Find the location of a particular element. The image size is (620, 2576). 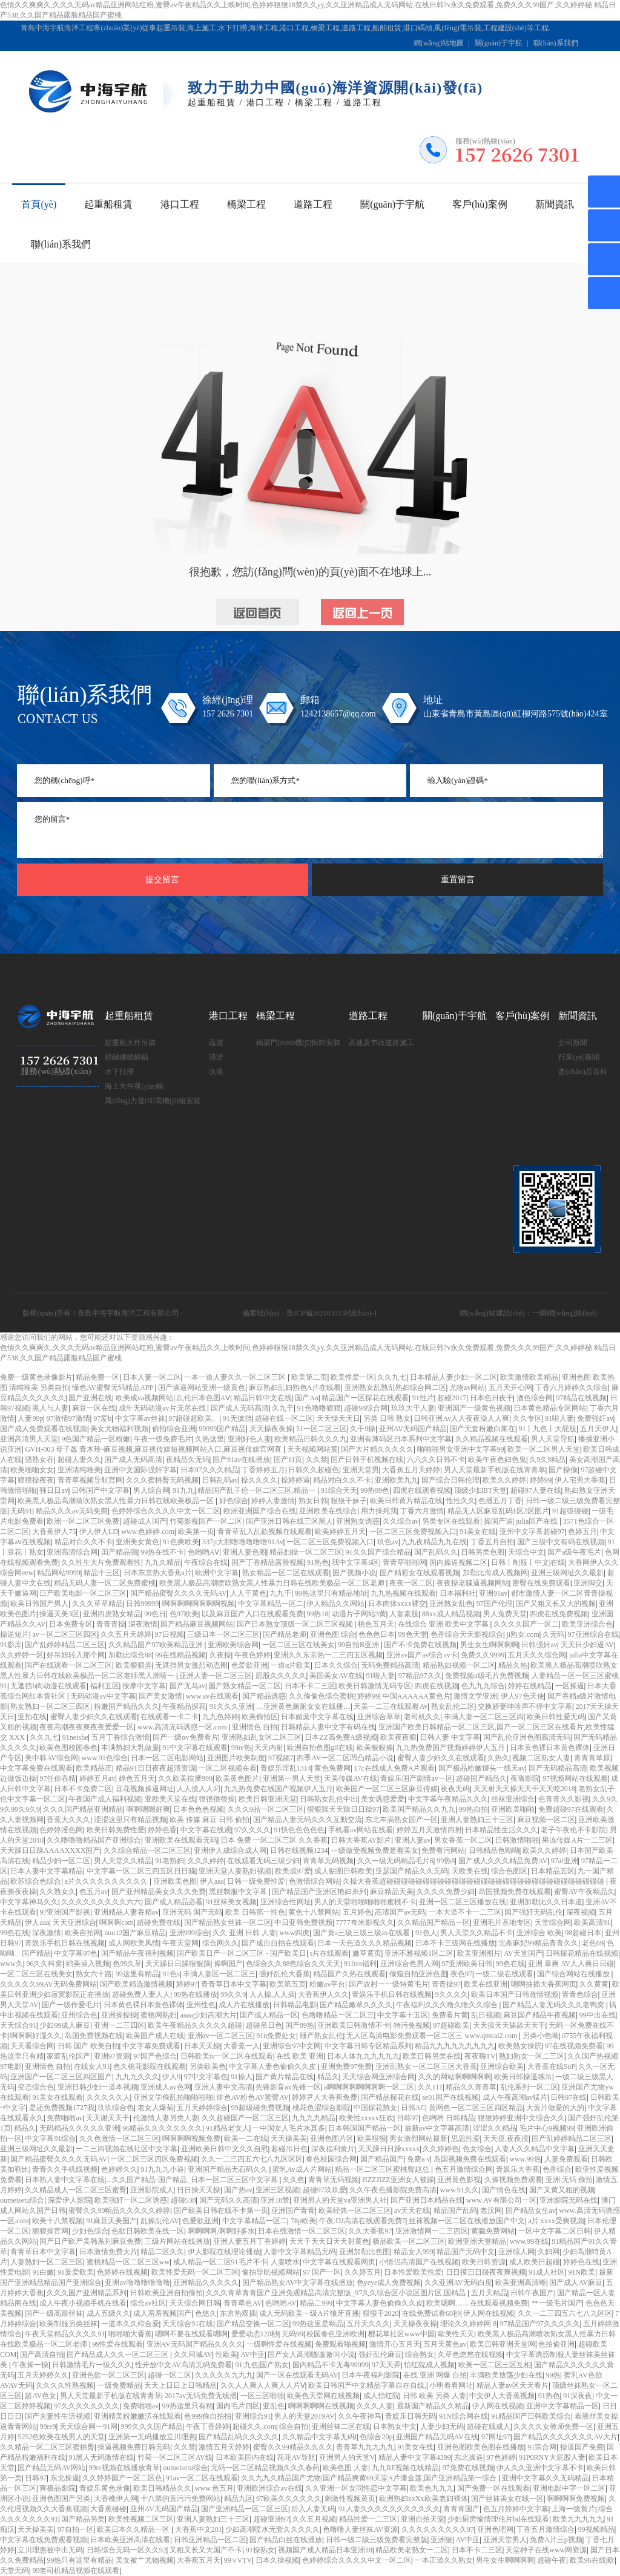

最新国产精品久久精品 is located at coordinates (433, 2406).